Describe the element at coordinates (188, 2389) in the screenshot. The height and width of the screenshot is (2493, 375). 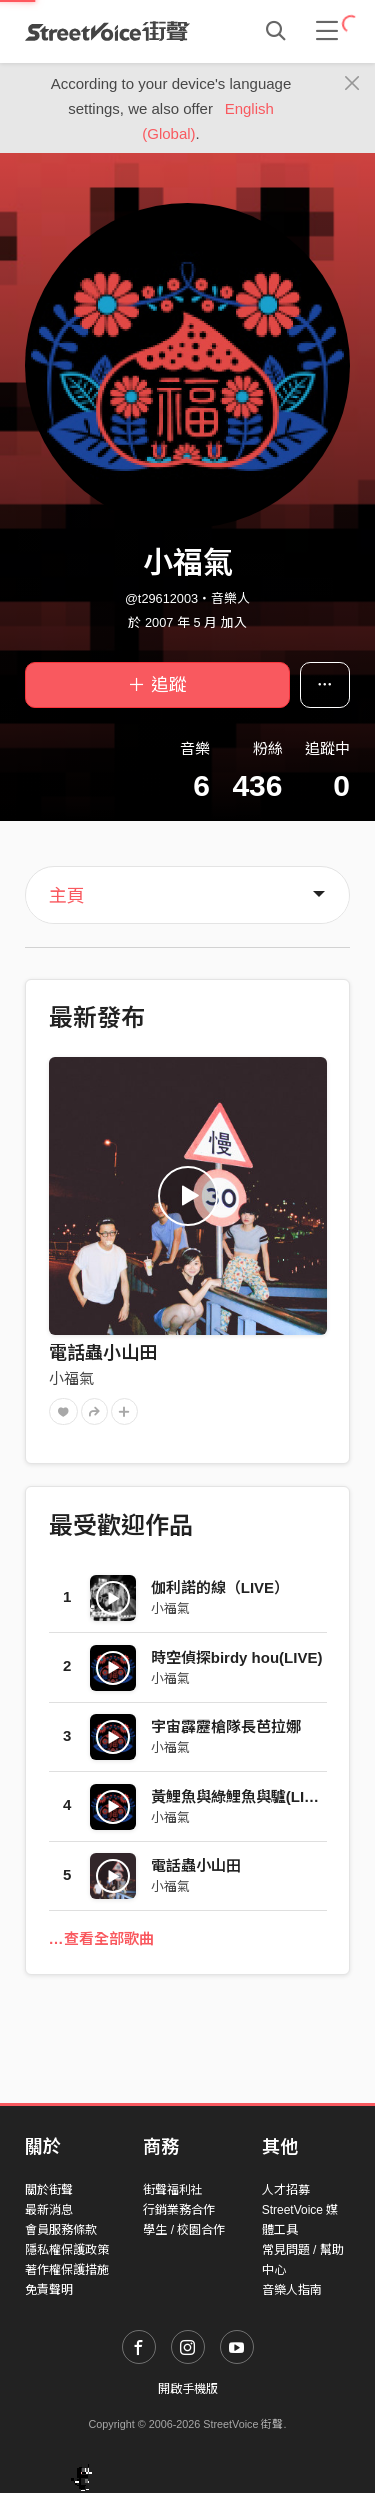
I see `開啟手機版` at that location.